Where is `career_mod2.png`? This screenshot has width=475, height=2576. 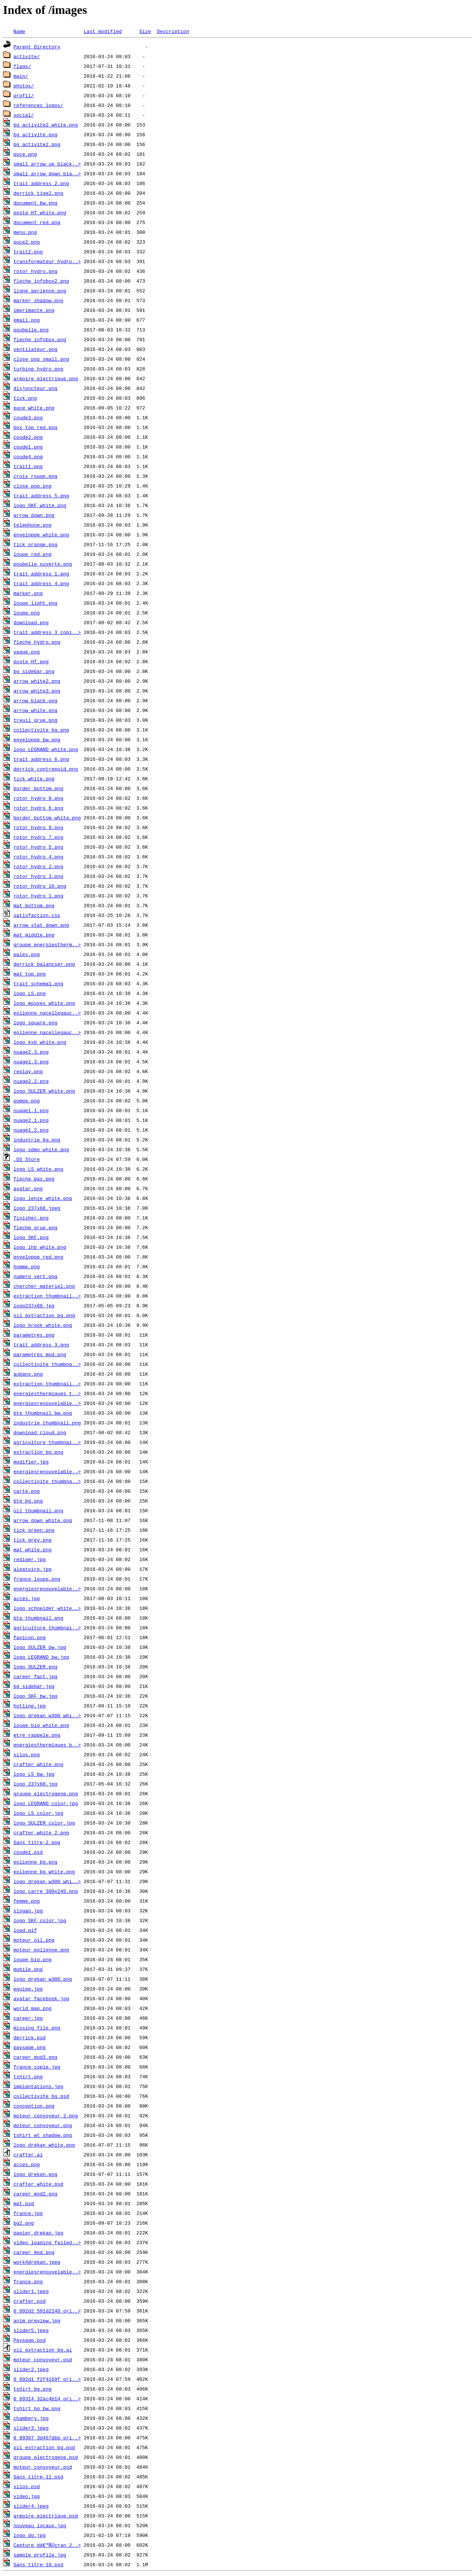
career_mod2.png is located at coordinates (35, 2193).